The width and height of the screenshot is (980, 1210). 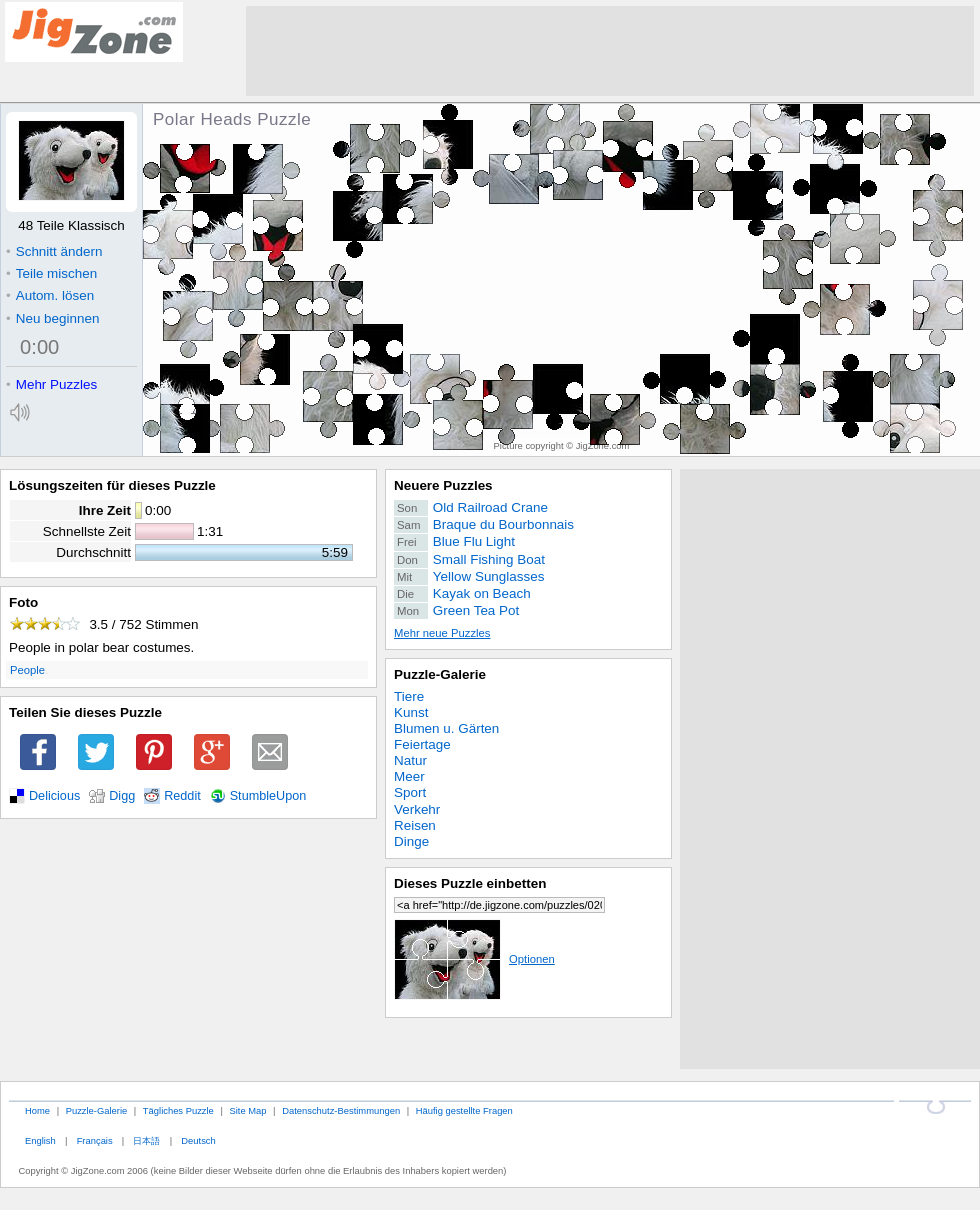 I want to click on StumbleUpon, so click(x=268, y=796).